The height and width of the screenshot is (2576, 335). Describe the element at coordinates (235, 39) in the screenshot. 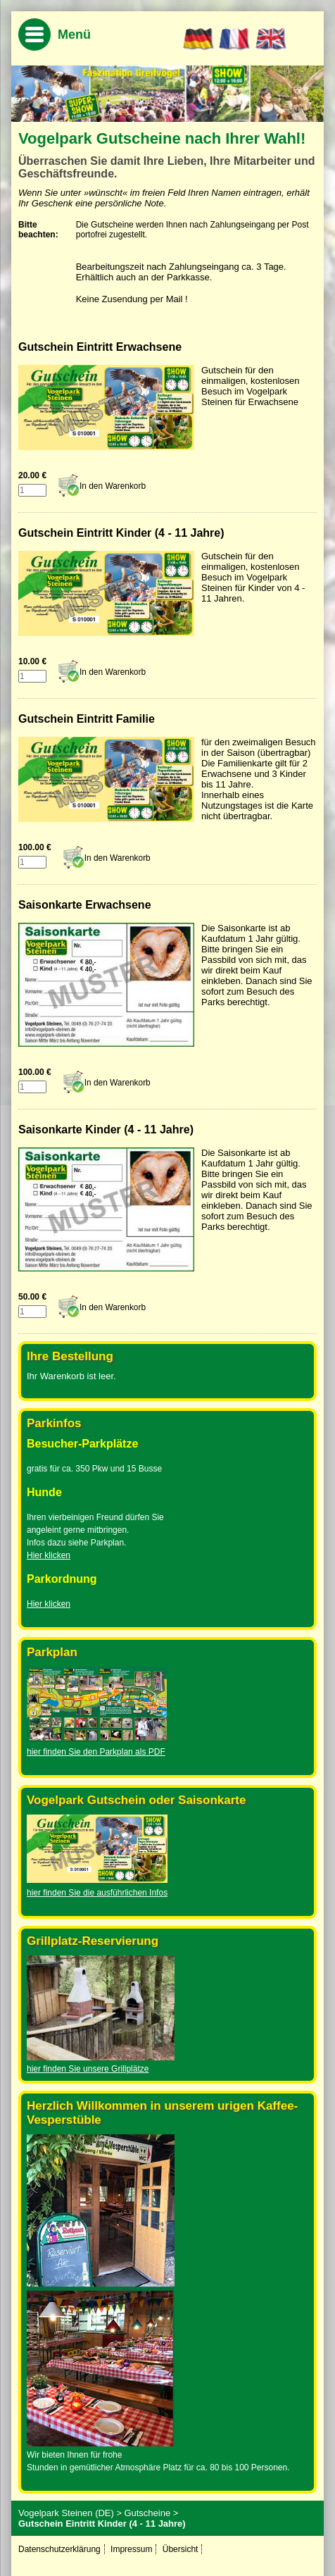

I see `FR [Go to current page in Französisch]` at that location.